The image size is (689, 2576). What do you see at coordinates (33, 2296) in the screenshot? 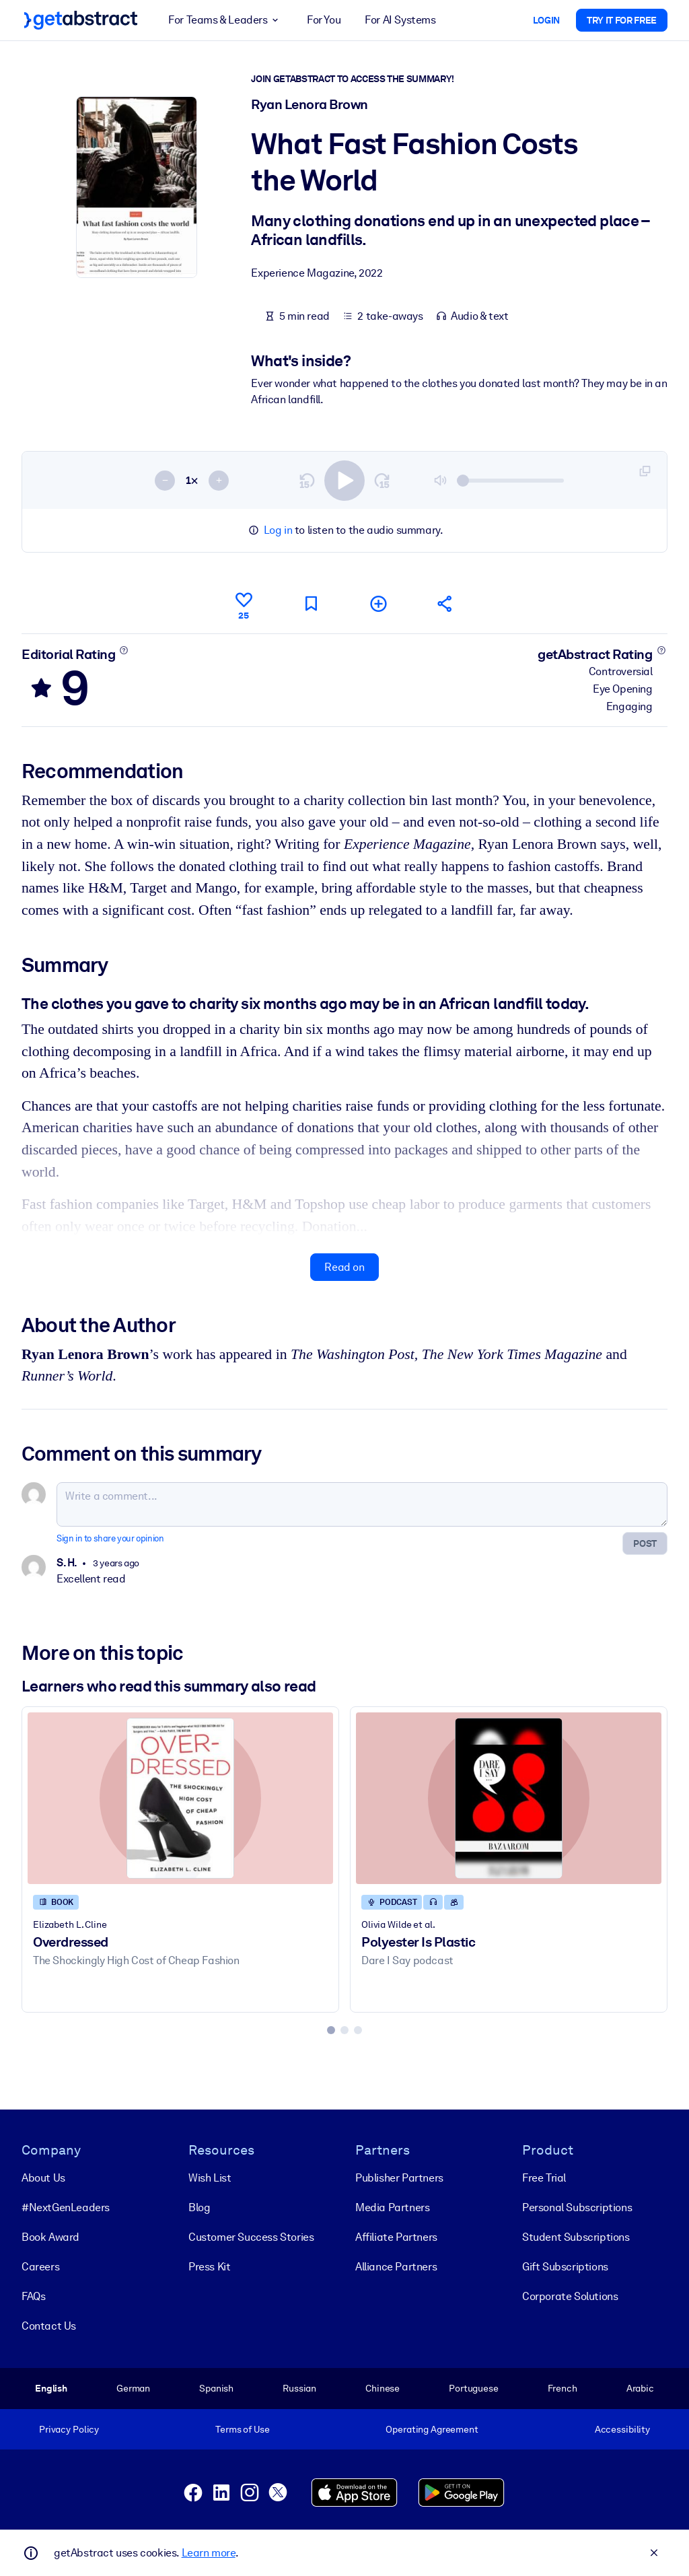
I see `FAQs` at bounding box center [33, 2296].